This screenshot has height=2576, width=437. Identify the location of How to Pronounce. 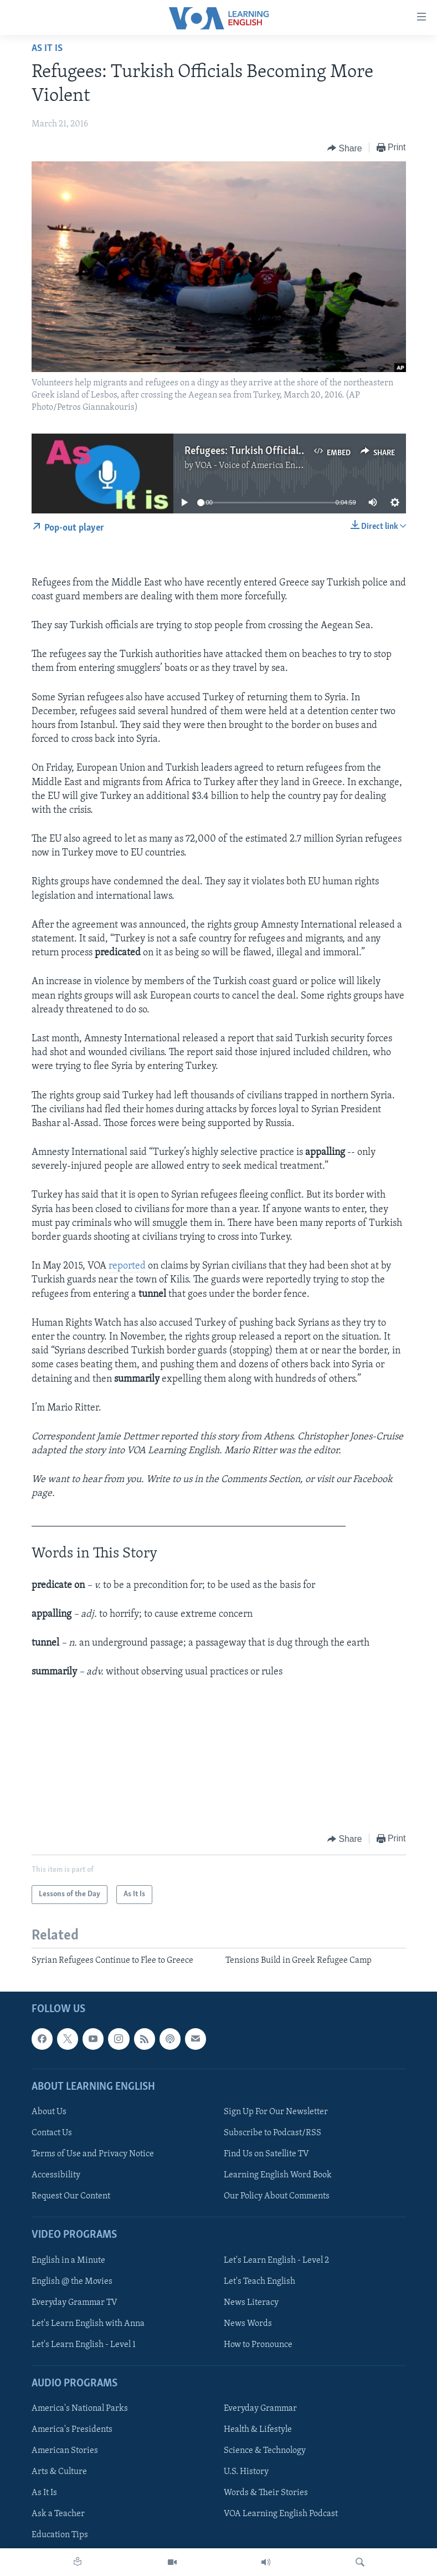
(258, 2344).